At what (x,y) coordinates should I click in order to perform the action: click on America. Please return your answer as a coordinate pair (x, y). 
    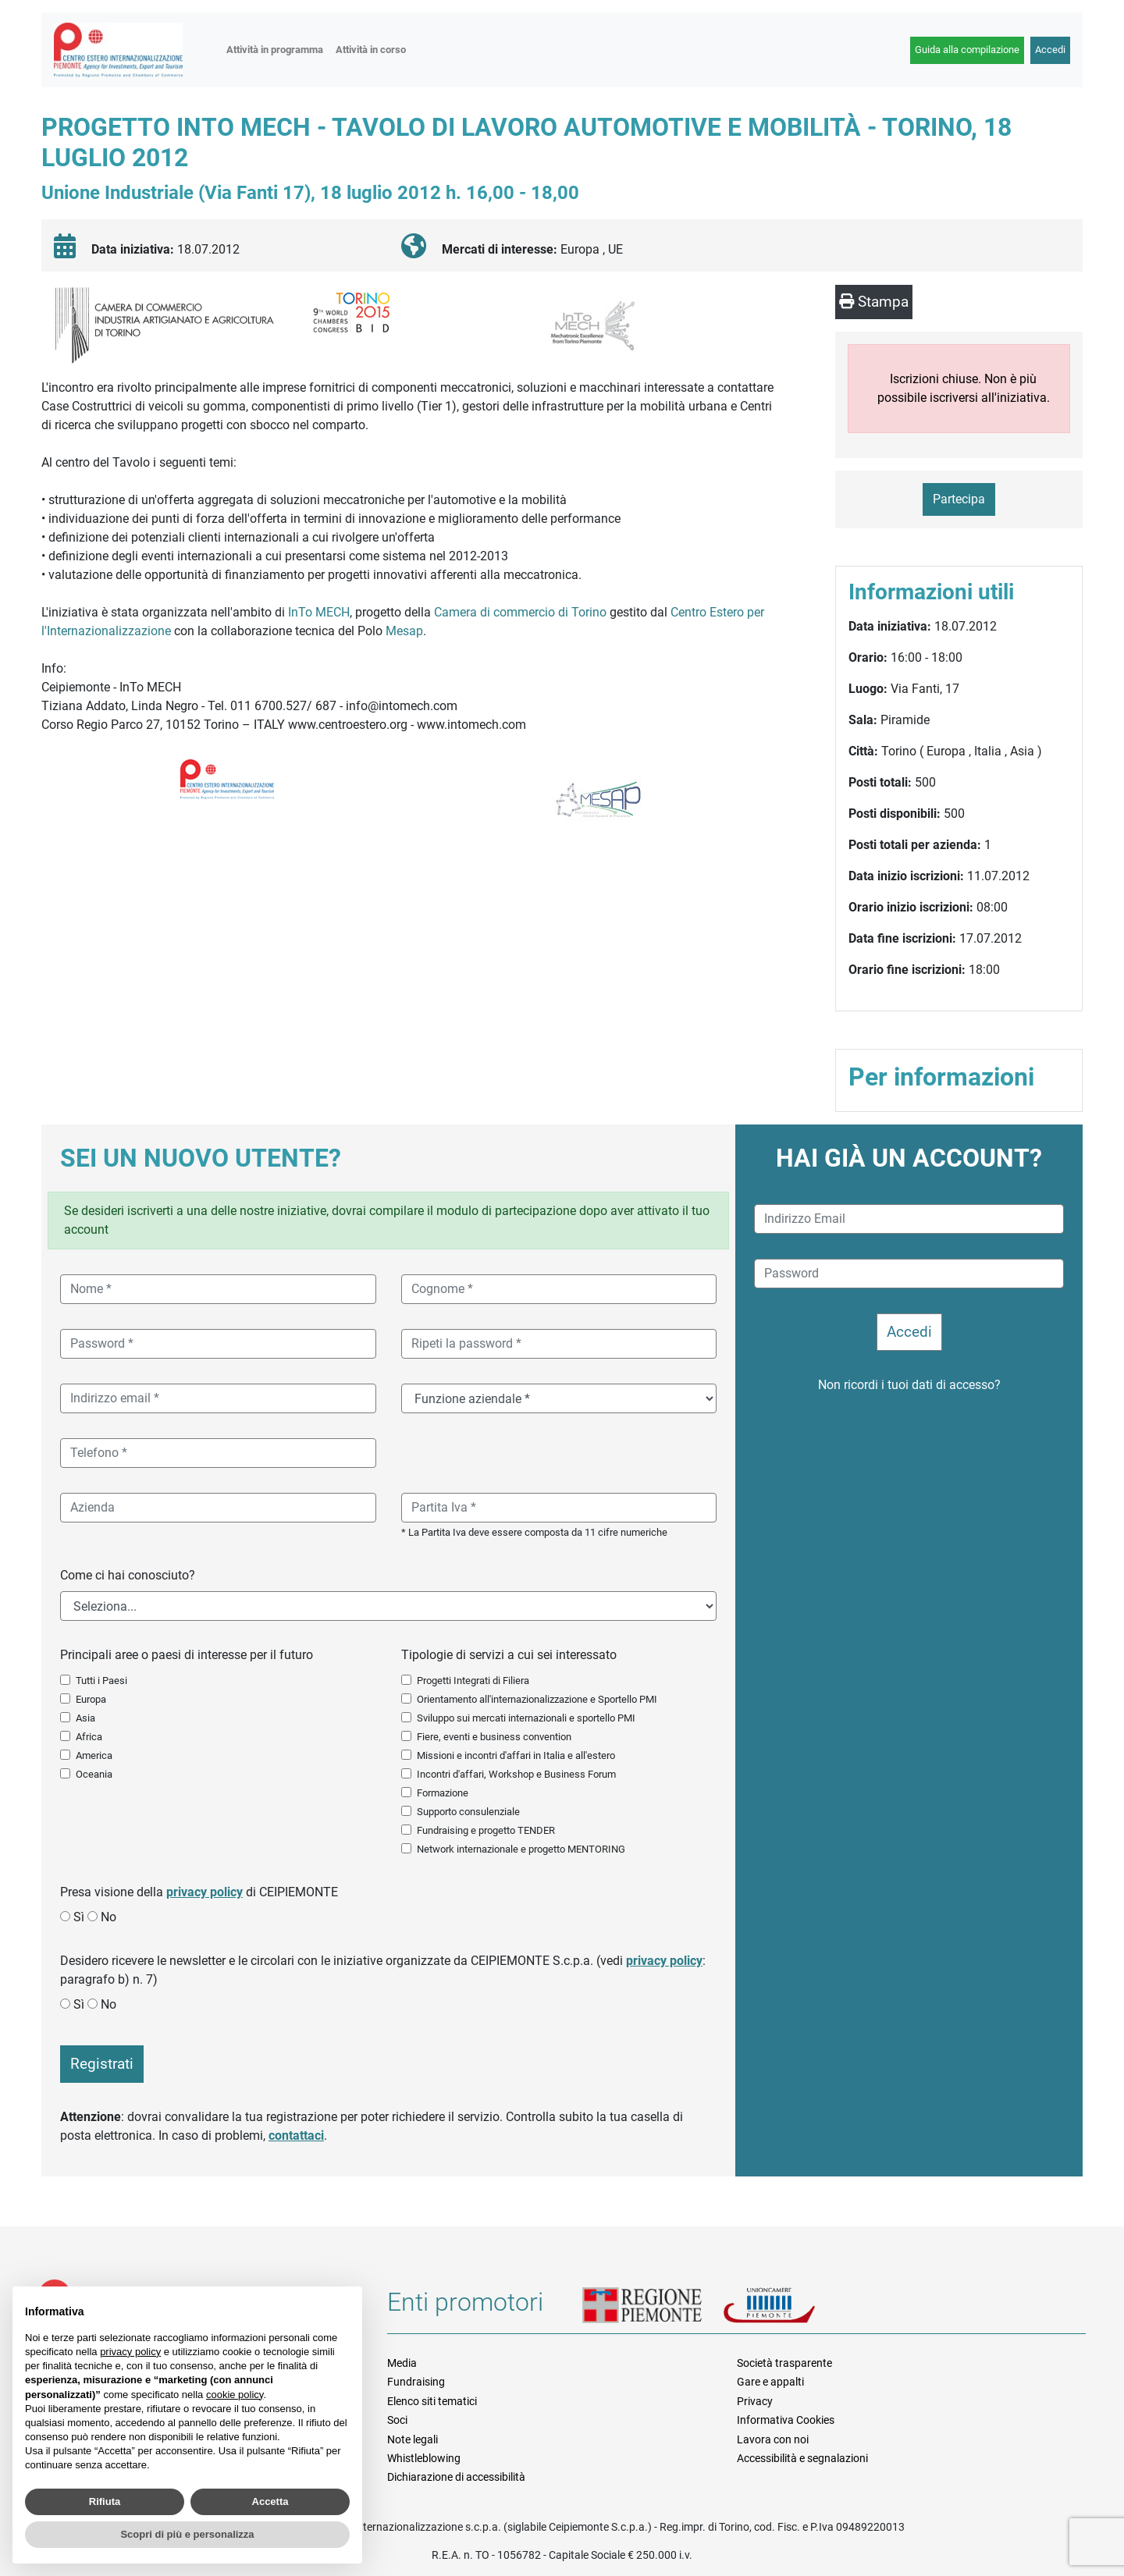
    Looking at the image, I should click on (94, 1755).